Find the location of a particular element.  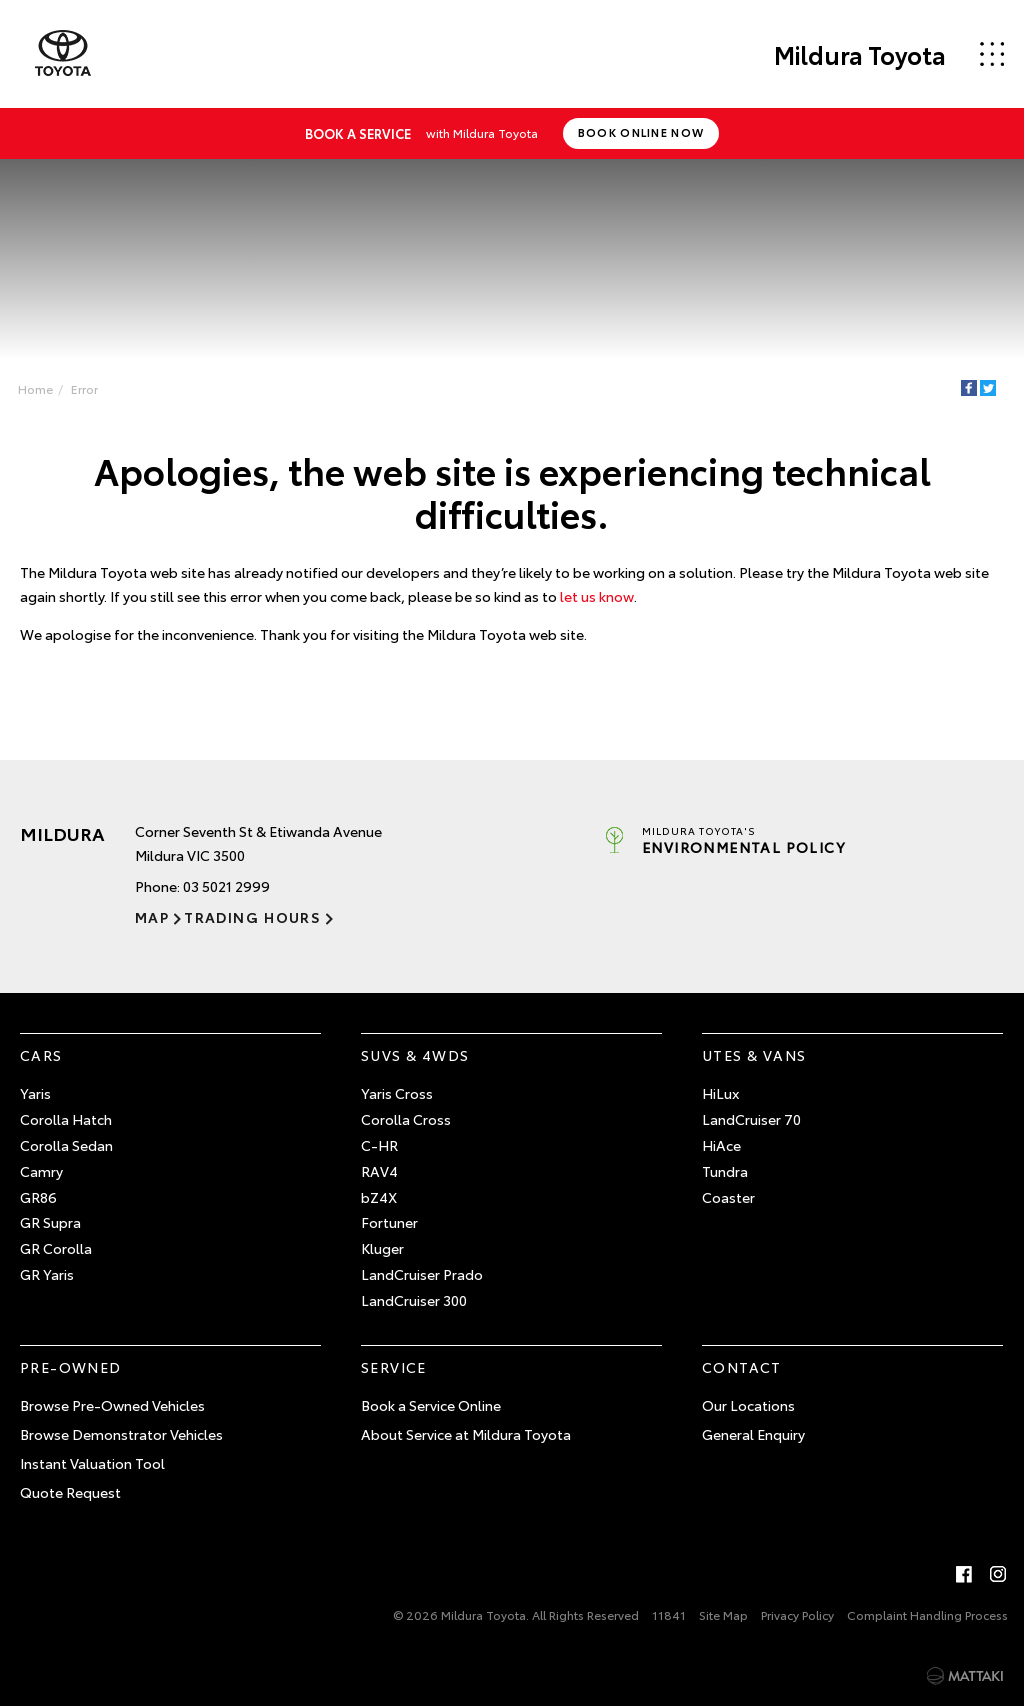

Quote Request is located at coordinates (70, 1492).